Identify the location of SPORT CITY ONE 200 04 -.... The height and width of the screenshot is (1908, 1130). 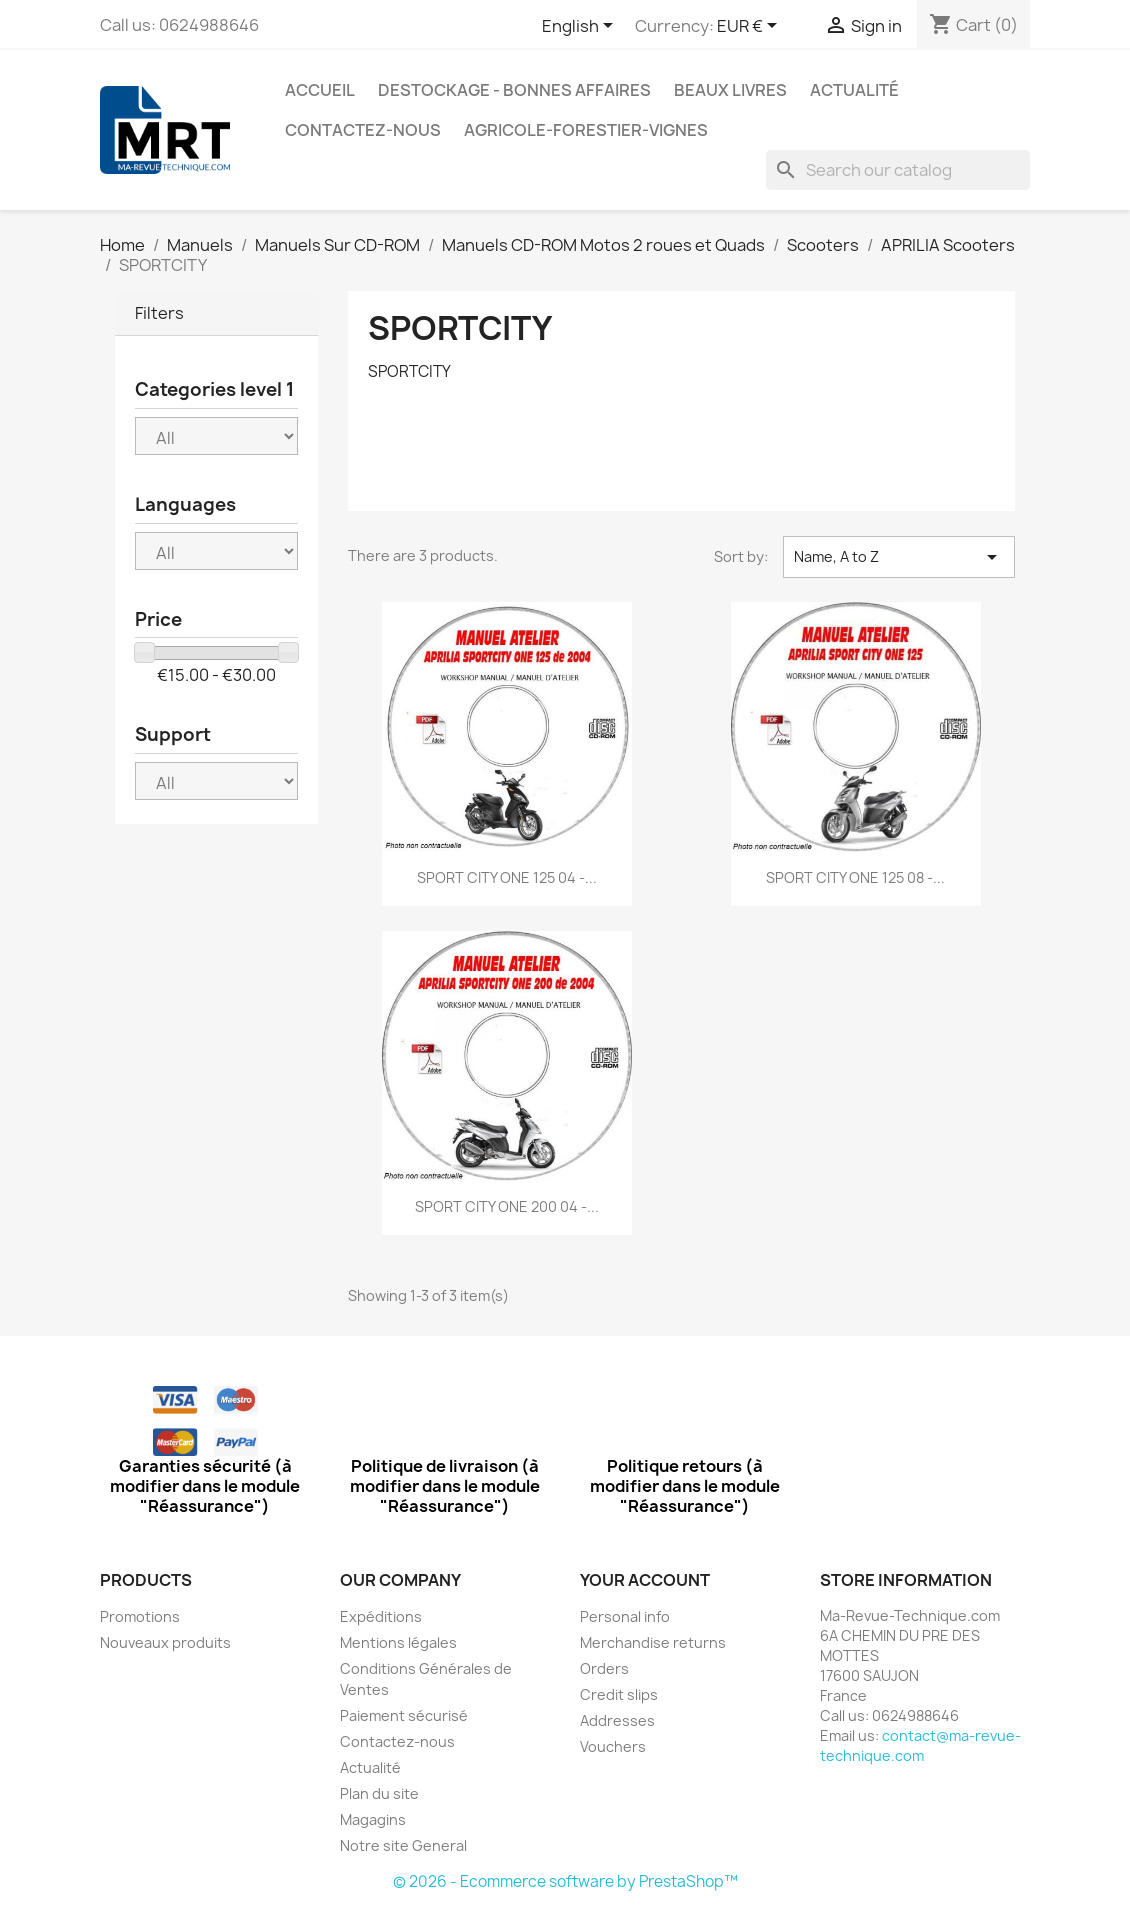
(507, 1206).